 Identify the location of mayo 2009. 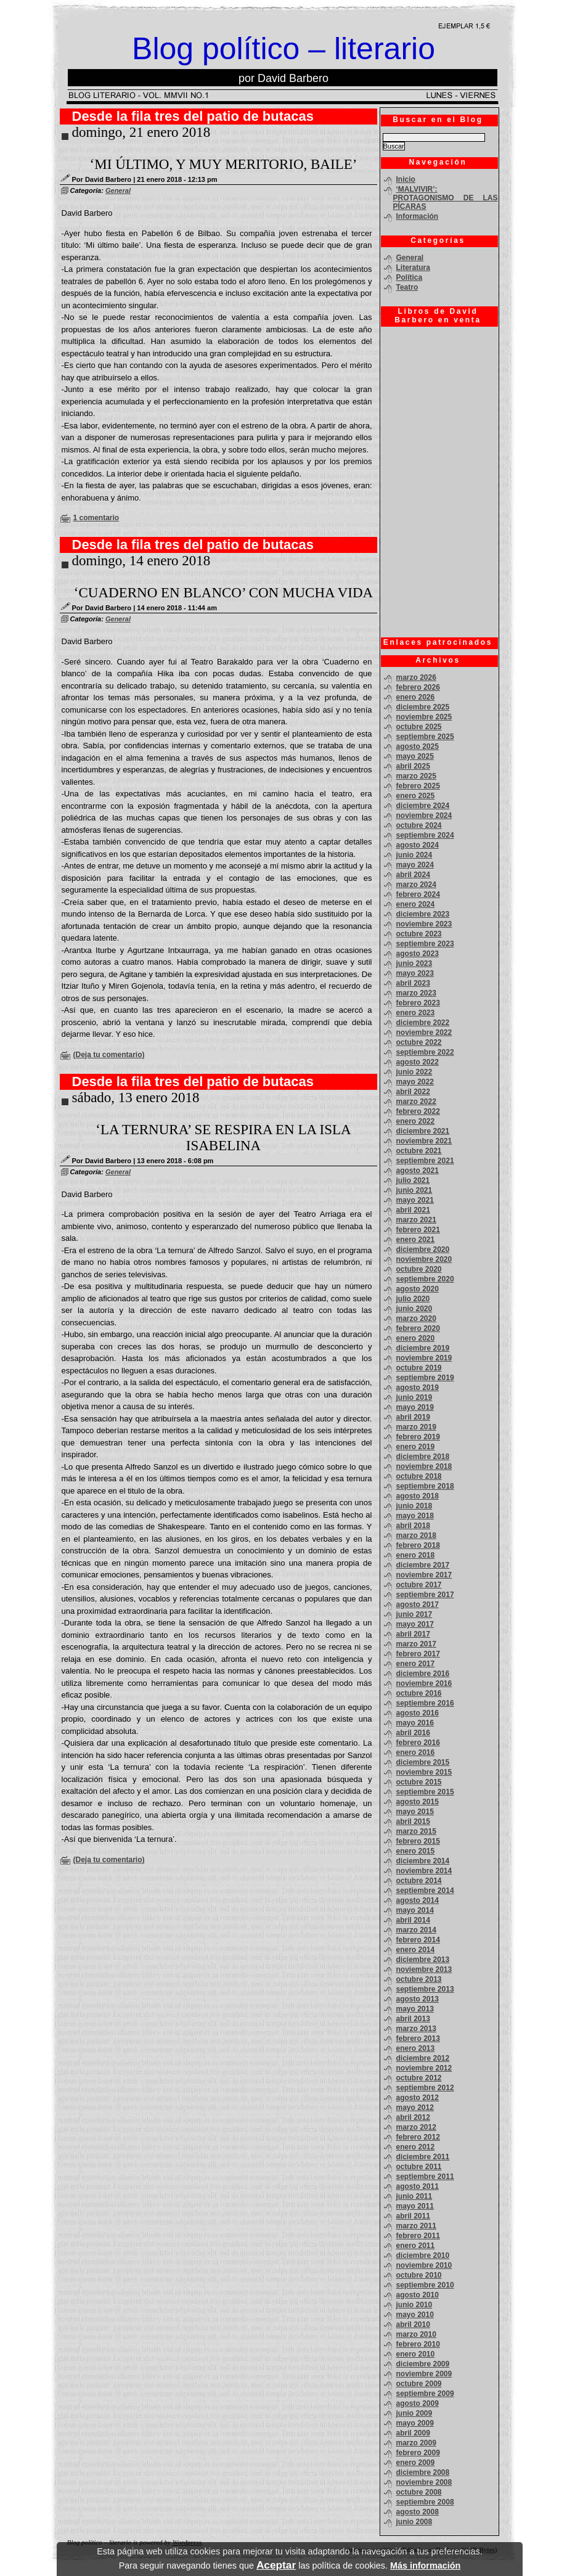
(415, 2423).